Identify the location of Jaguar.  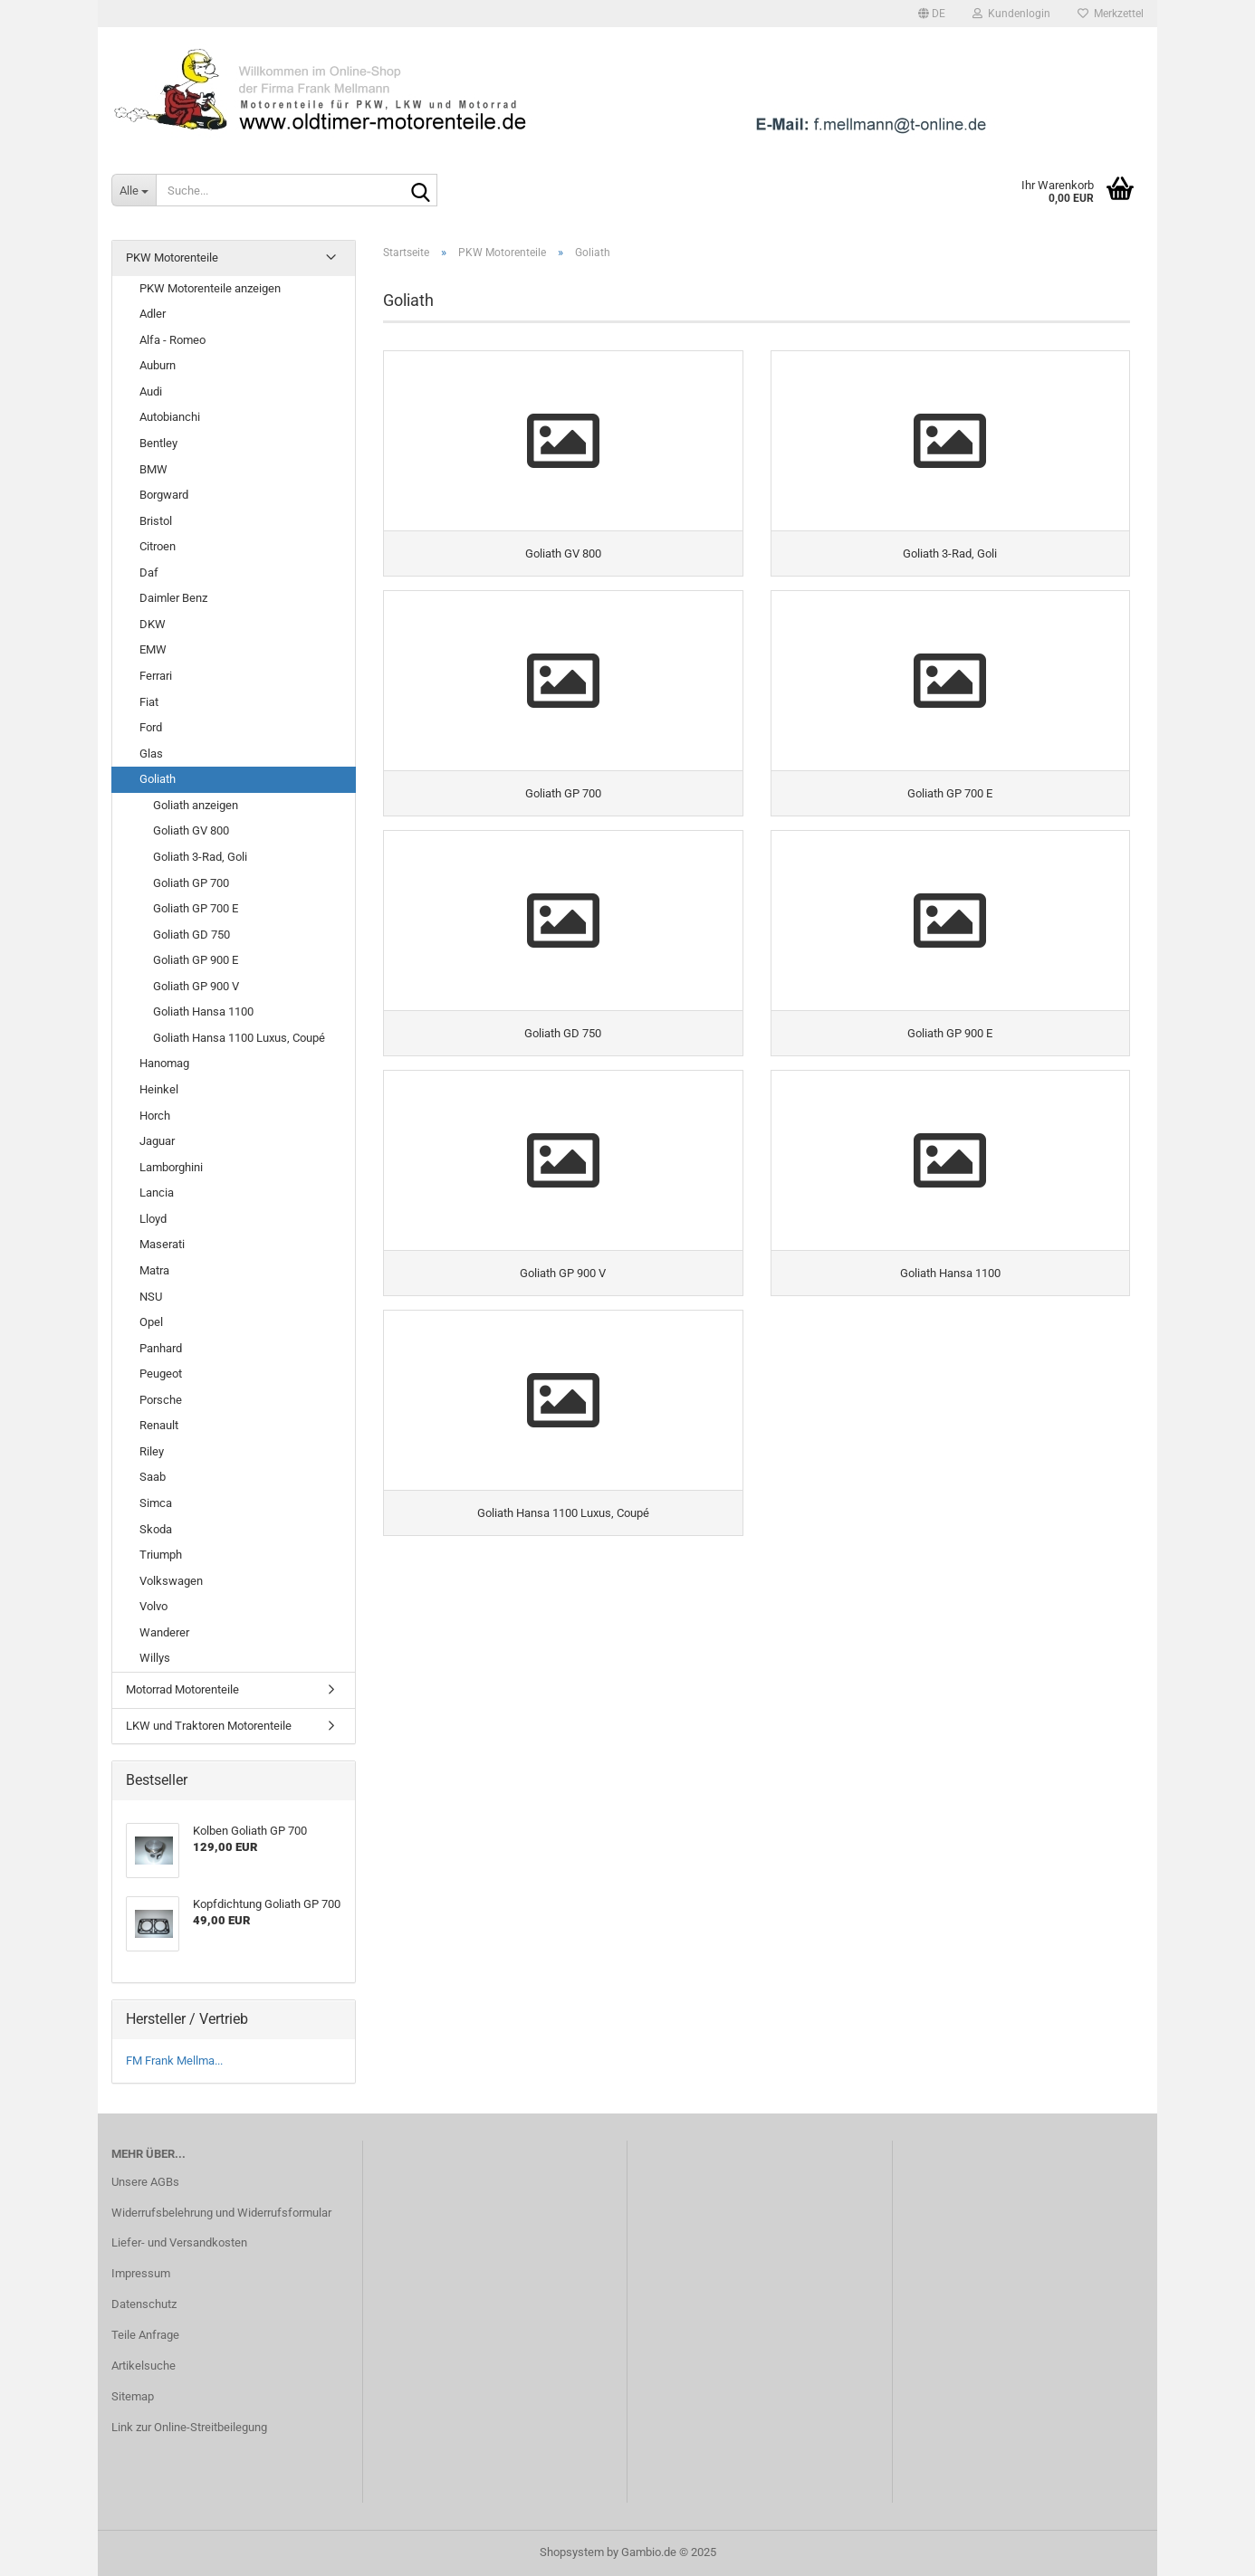
(157, 1141).